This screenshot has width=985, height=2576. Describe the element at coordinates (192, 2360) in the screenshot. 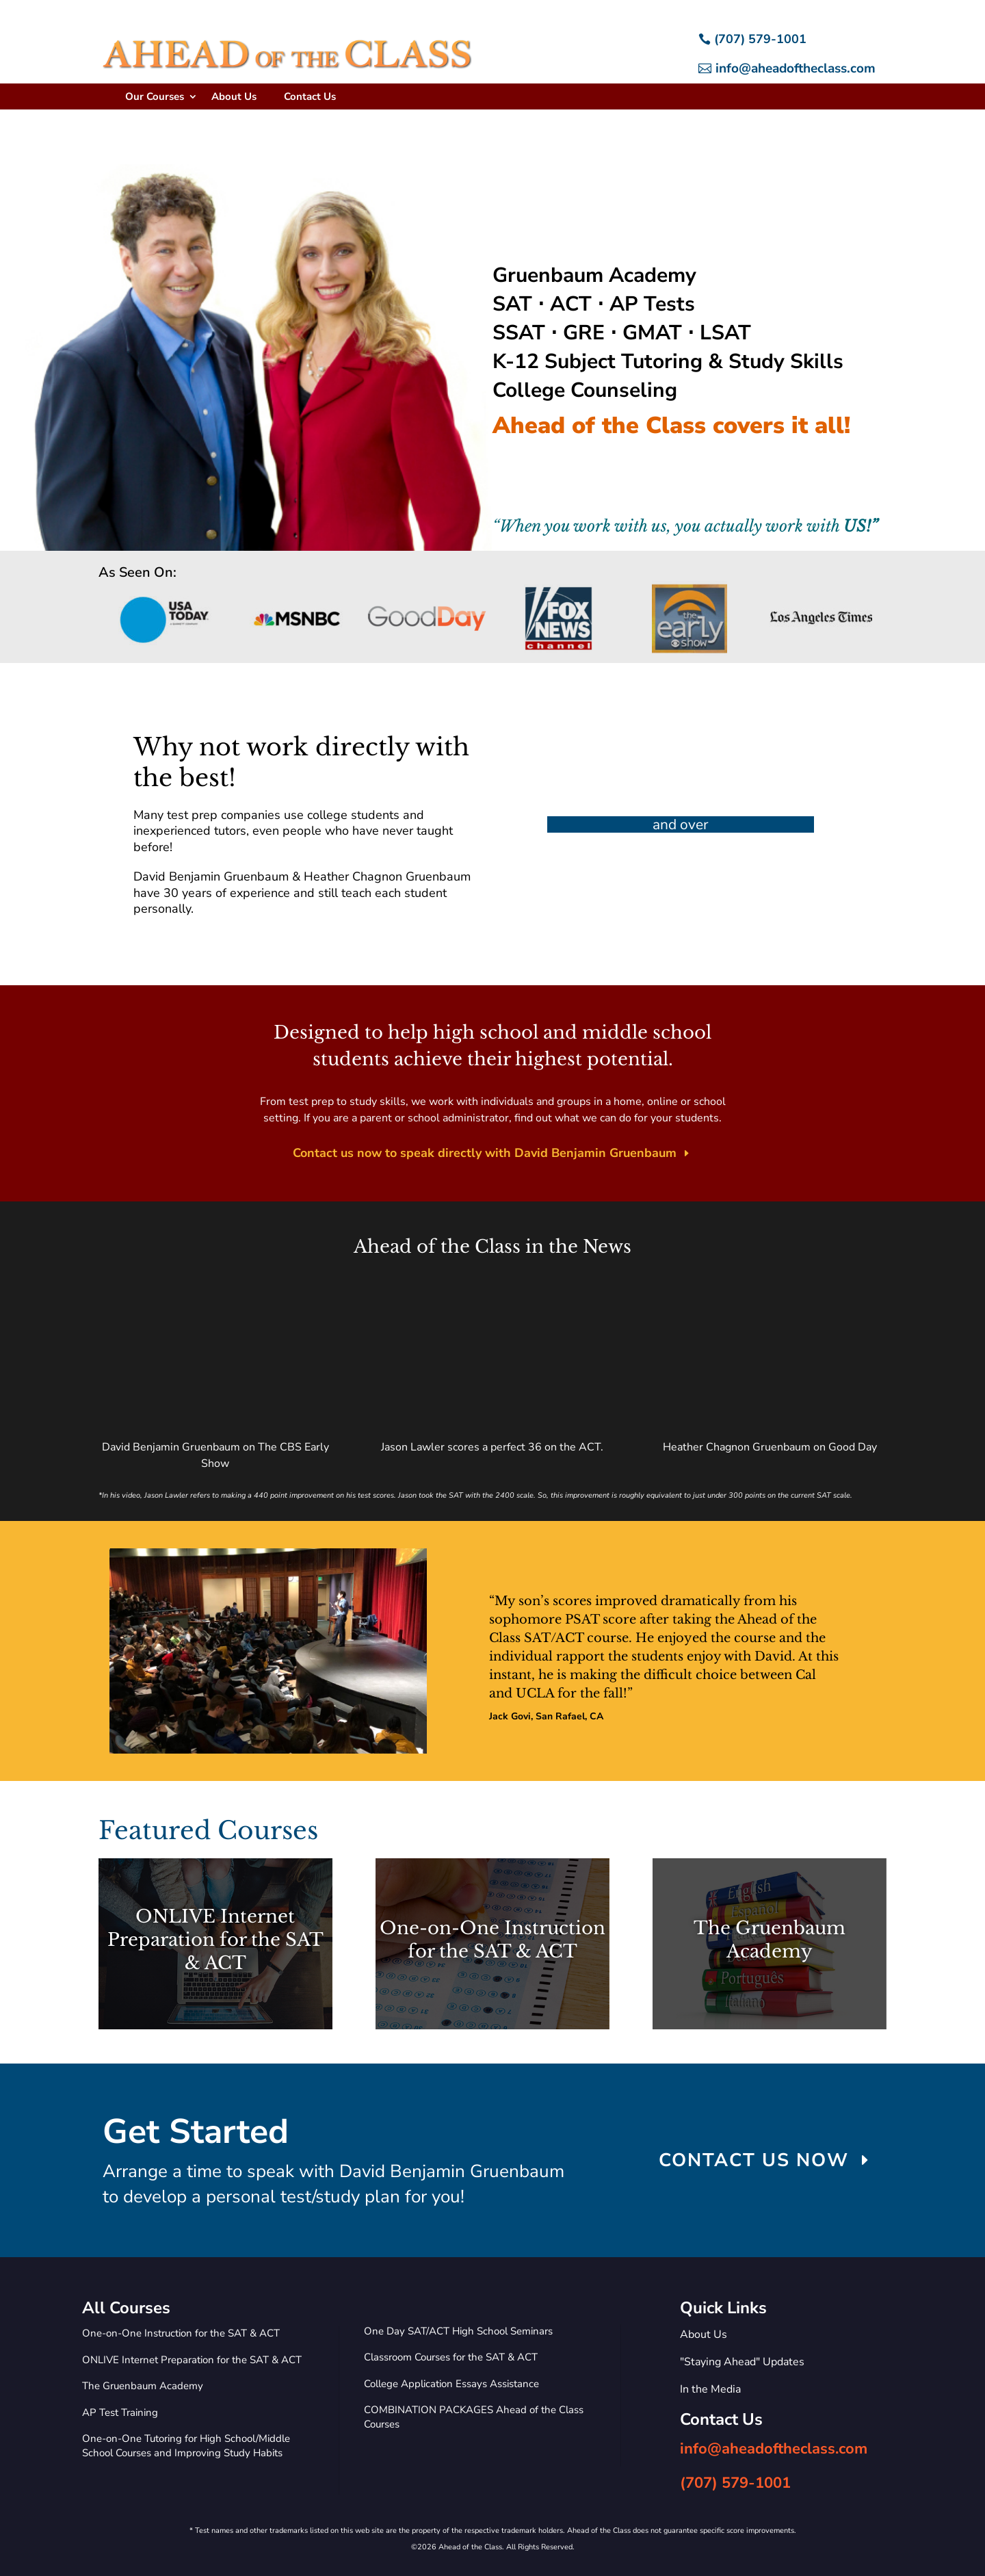

I see `ONLIVE Internet Preparation for the SAT & ACT` at that location.